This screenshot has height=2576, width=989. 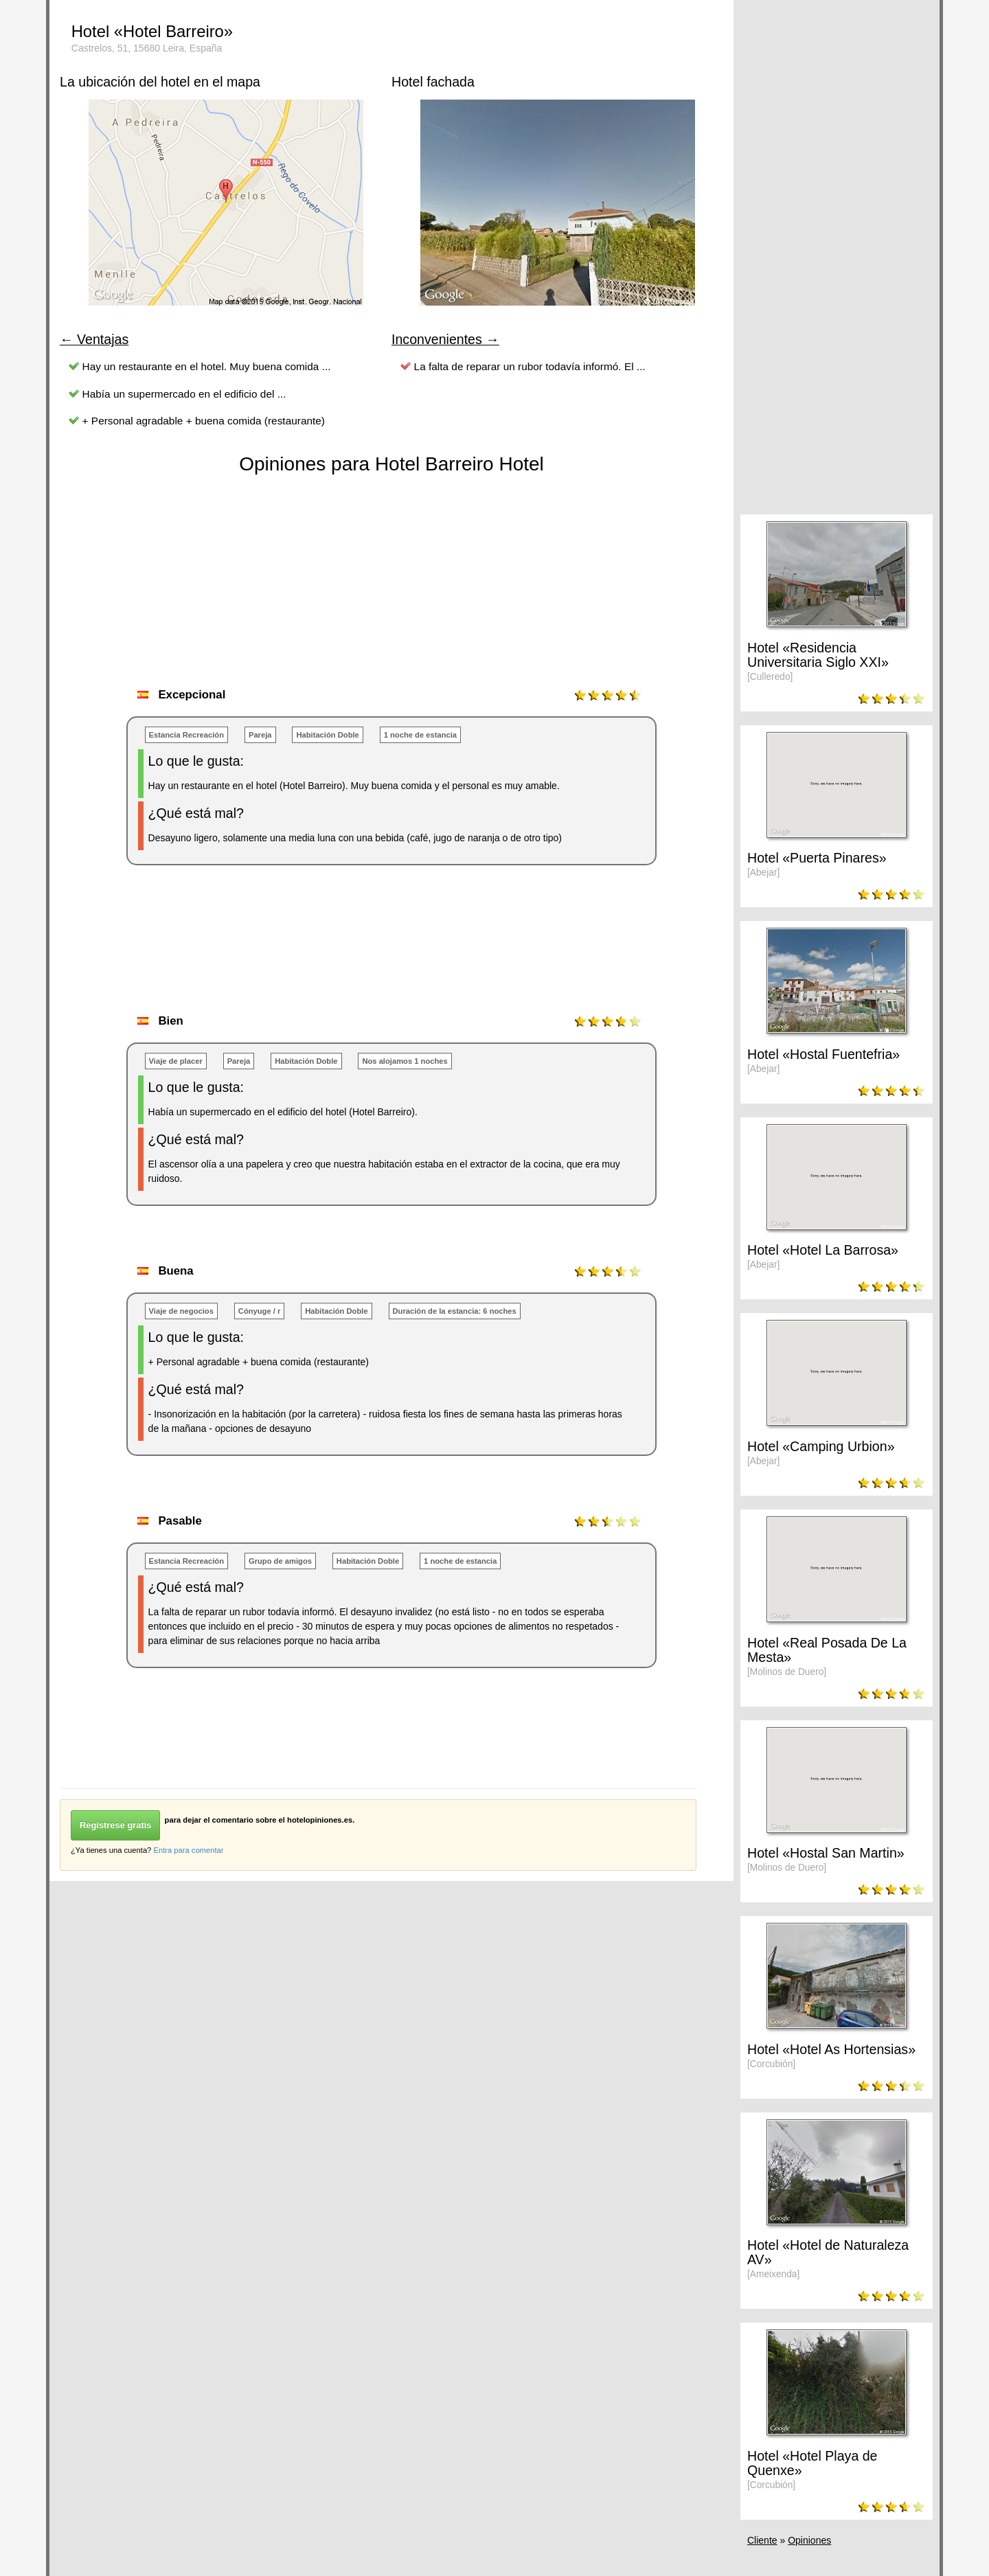 What do you see at coordinates (184, 394) in the screenshot?
I see `Había un supermercado en el edificio del ...` at bounding box center [184, 394].